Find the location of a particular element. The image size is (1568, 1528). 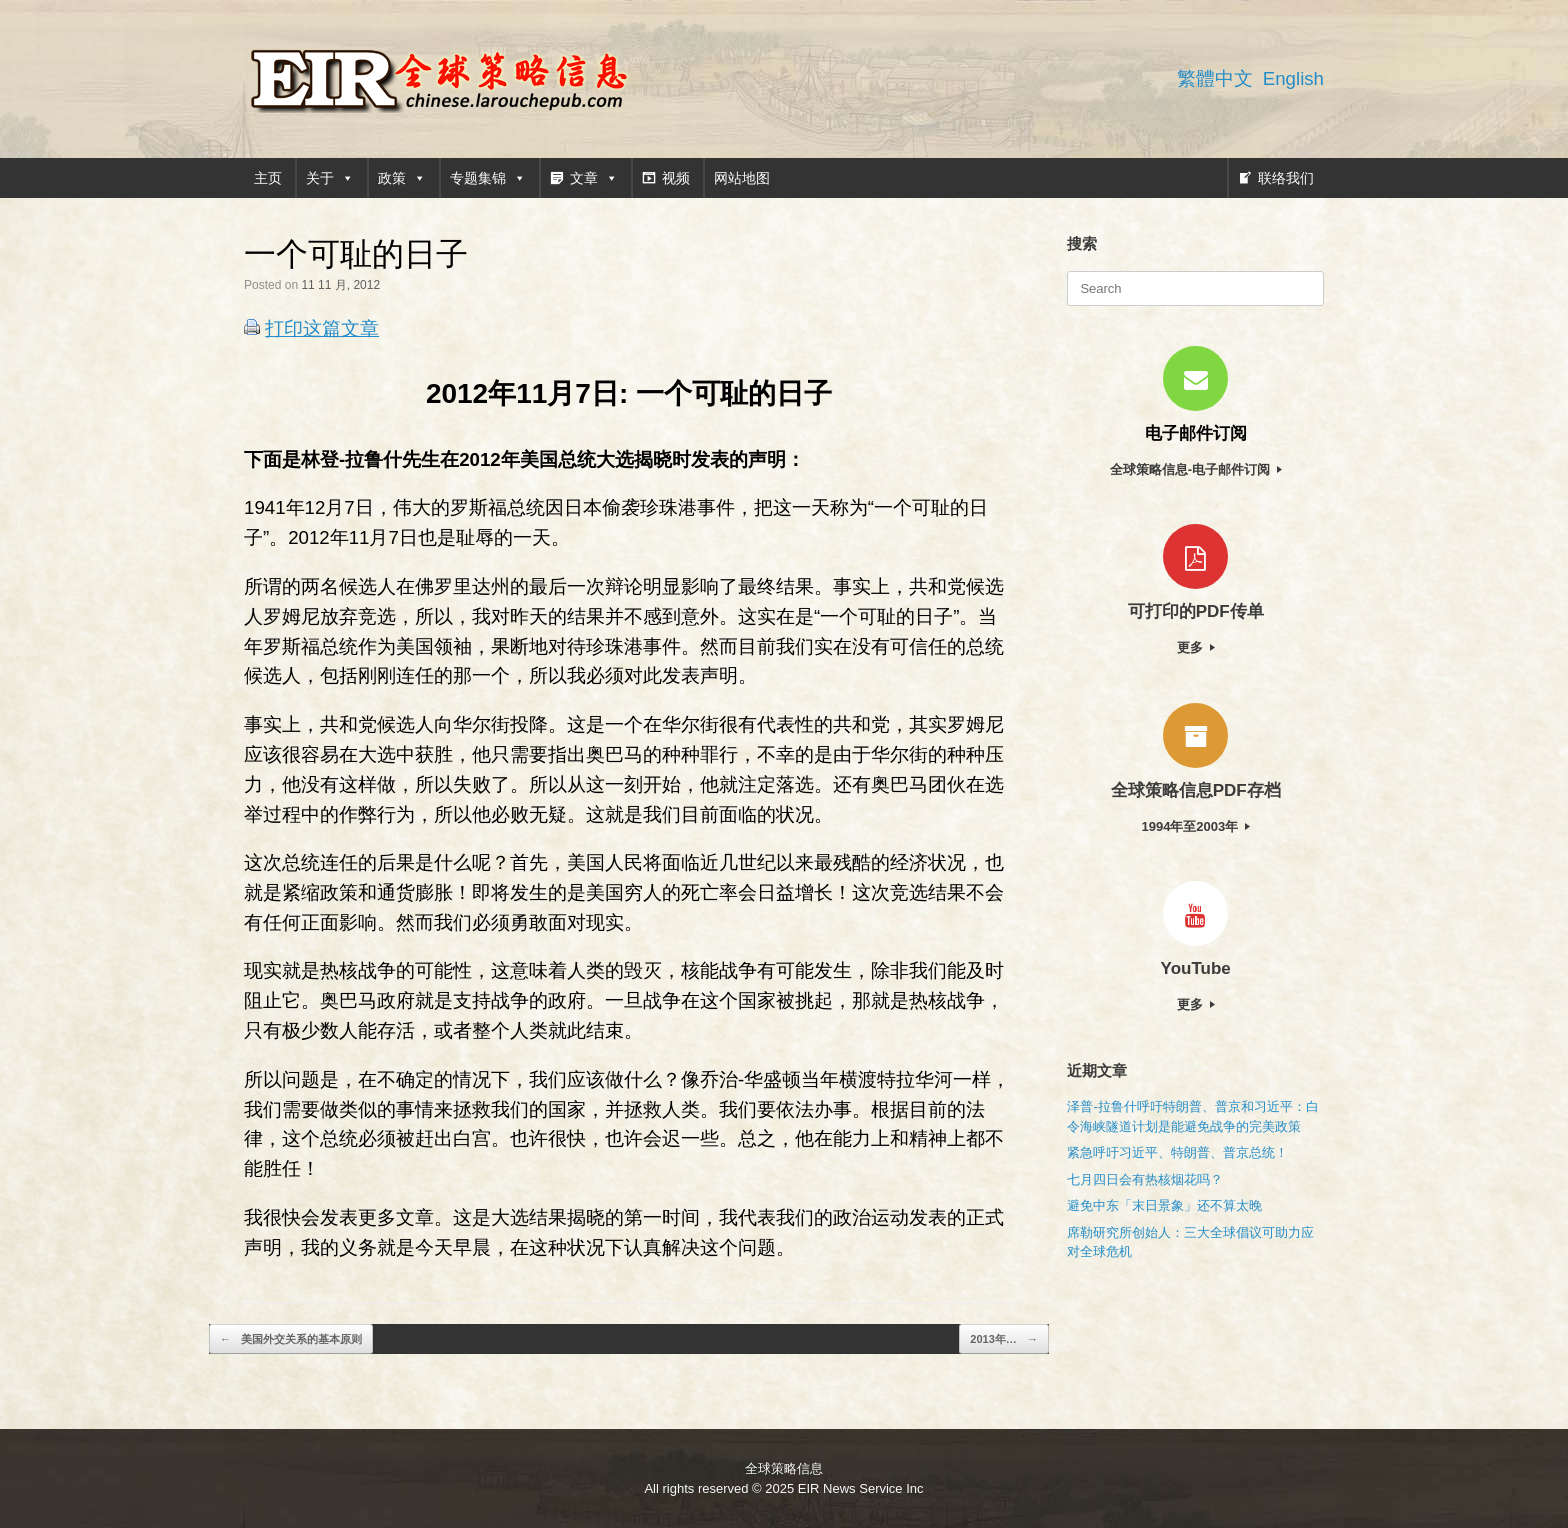

1994年至2003年 is located at coordinates (1195, 826).